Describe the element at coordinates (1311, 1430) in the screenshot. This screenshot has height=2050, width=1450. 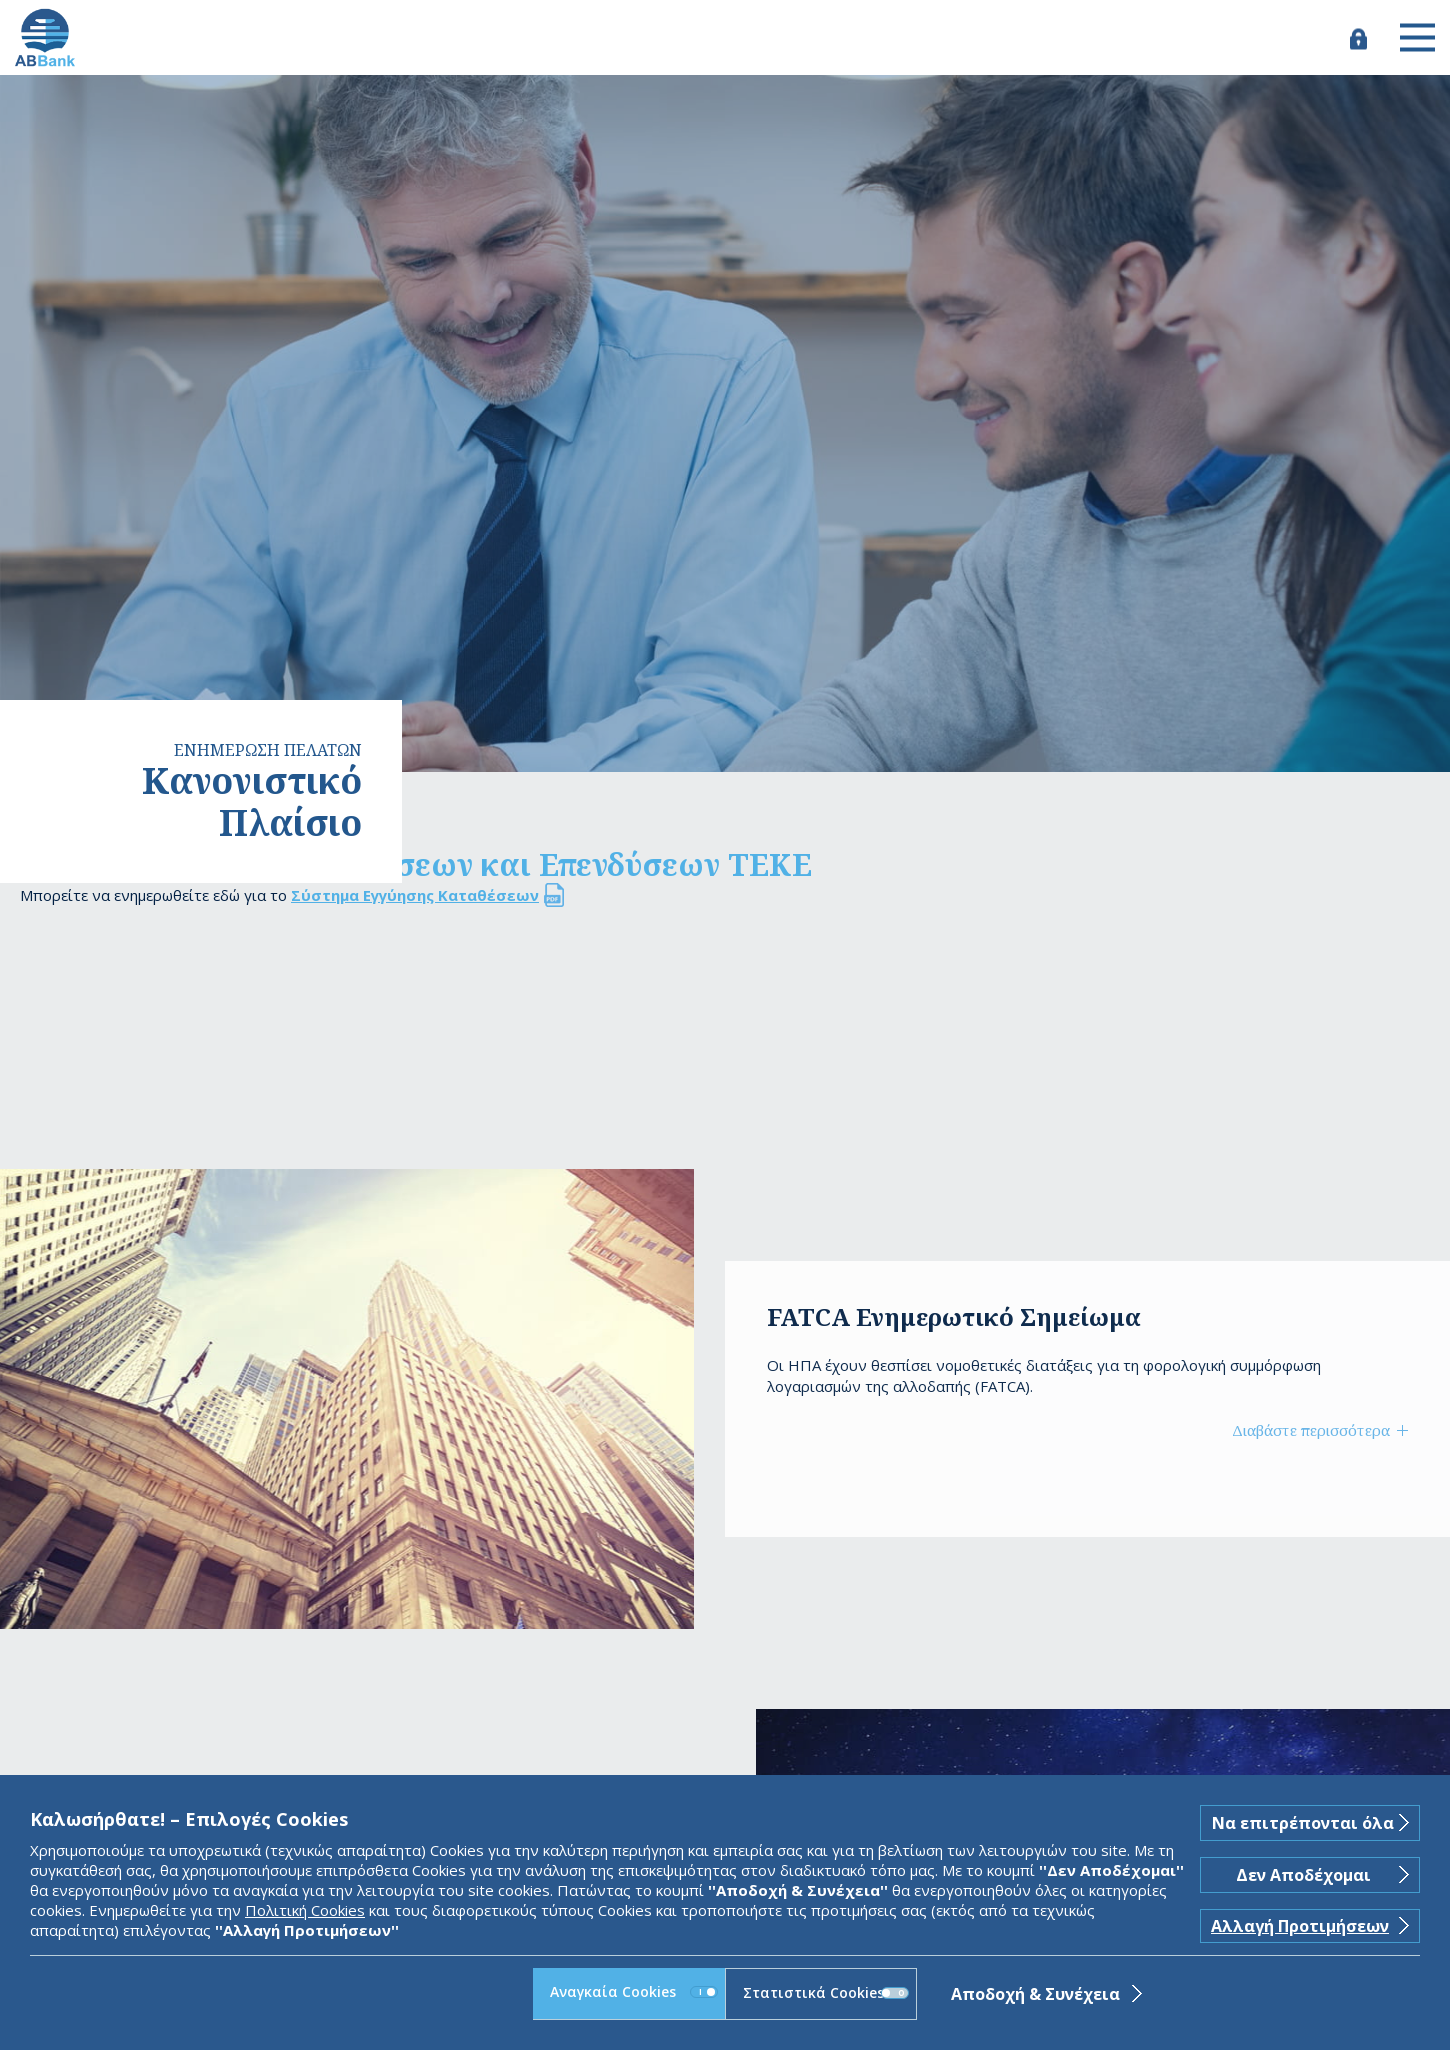
I see `Διαβάστε περισσότερα` at that location.